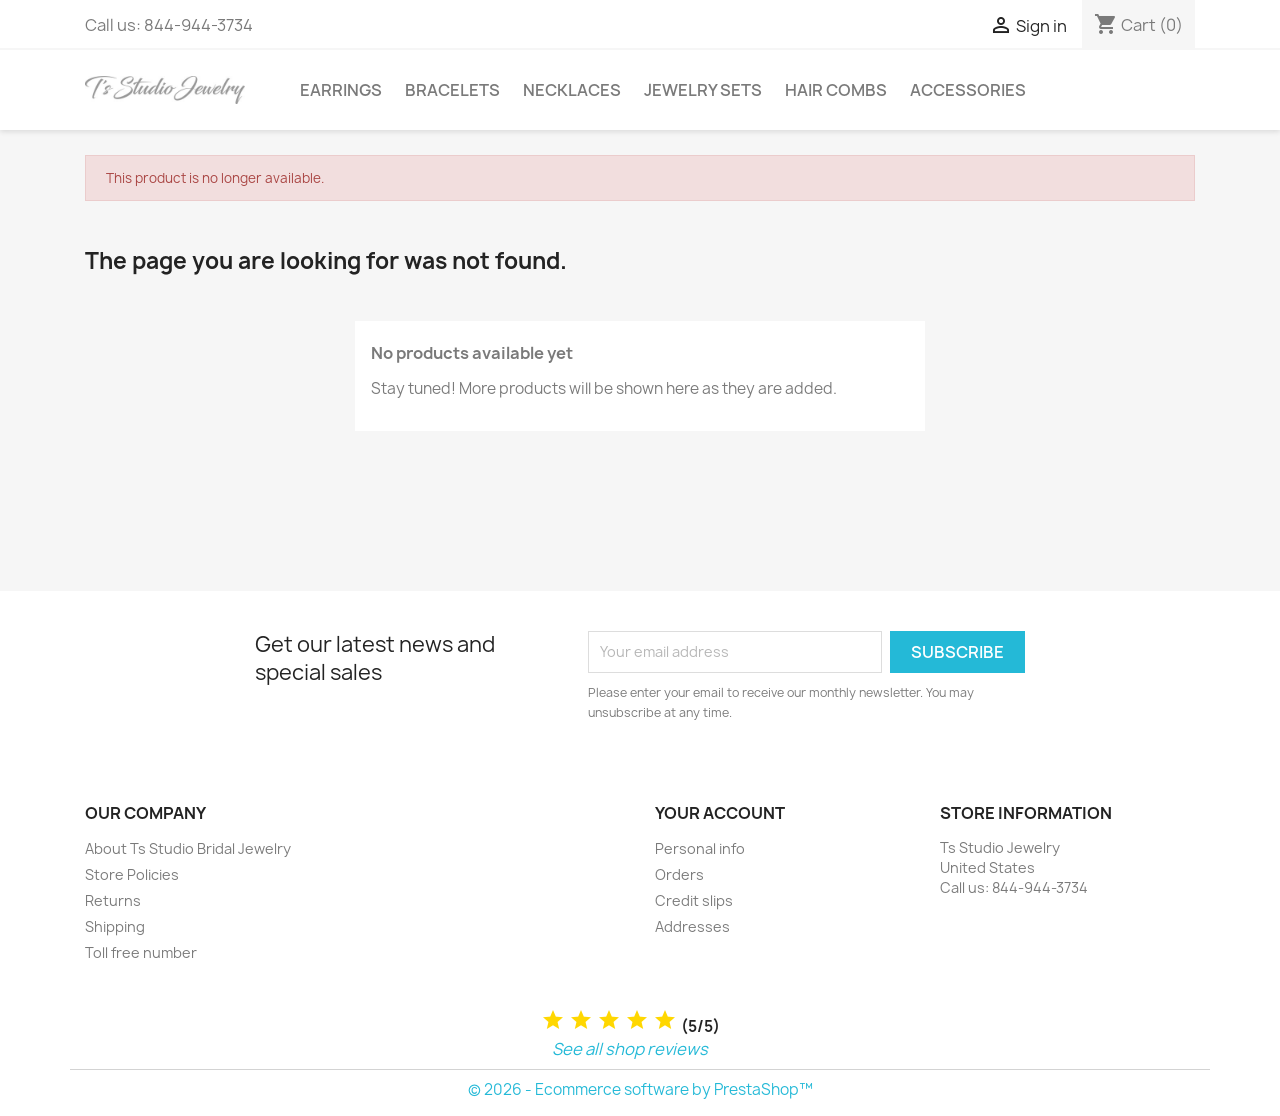 The image size is (1280, 1116). What do you see at coordinates (640, 1089) in the screenshot?
I see `© 2026 - Ecommerce software by PrestaShop™` at bounding box center [640, 1089].